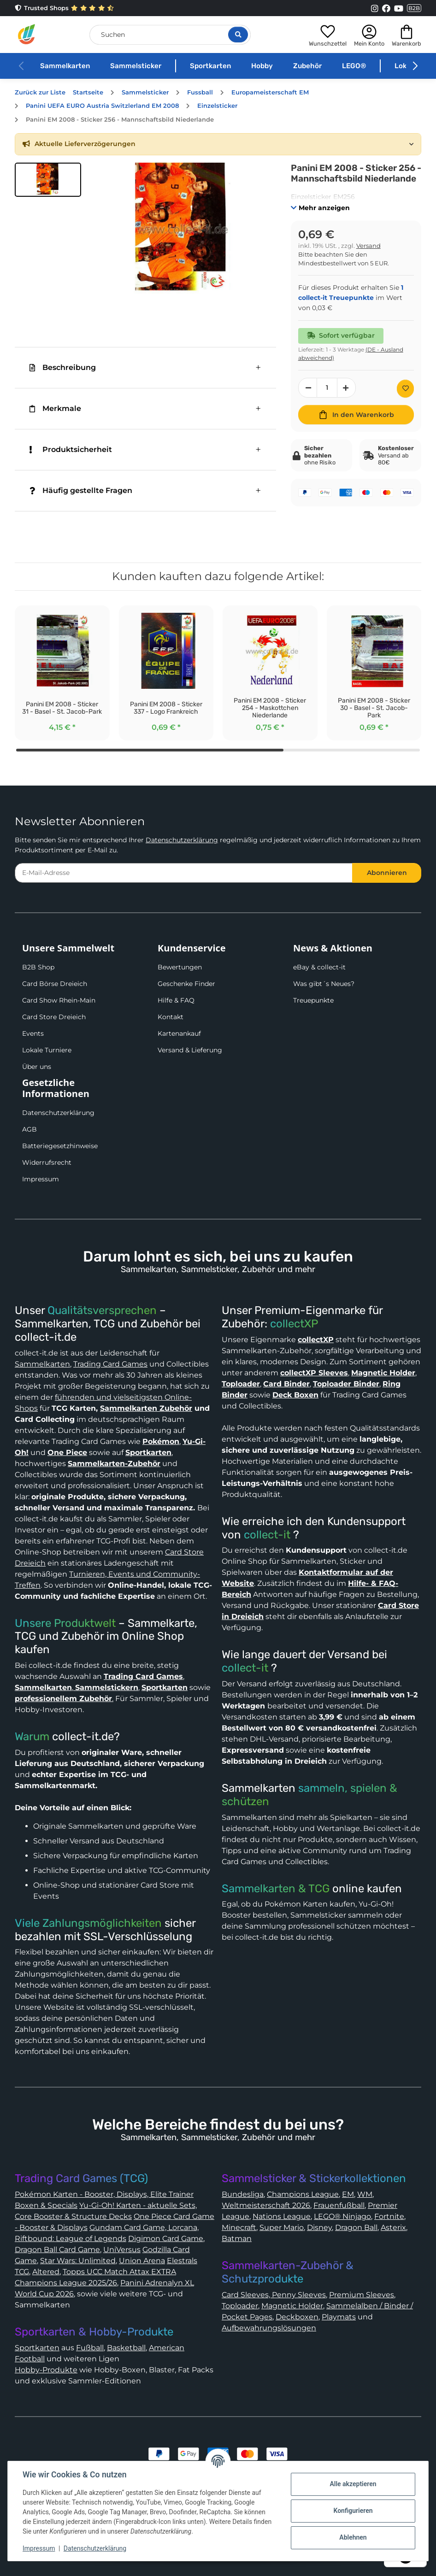 The width and height of the screenshot is (436, 2576). I want to click on B2B [Collect-It B2B Shop], so click(414, 8).